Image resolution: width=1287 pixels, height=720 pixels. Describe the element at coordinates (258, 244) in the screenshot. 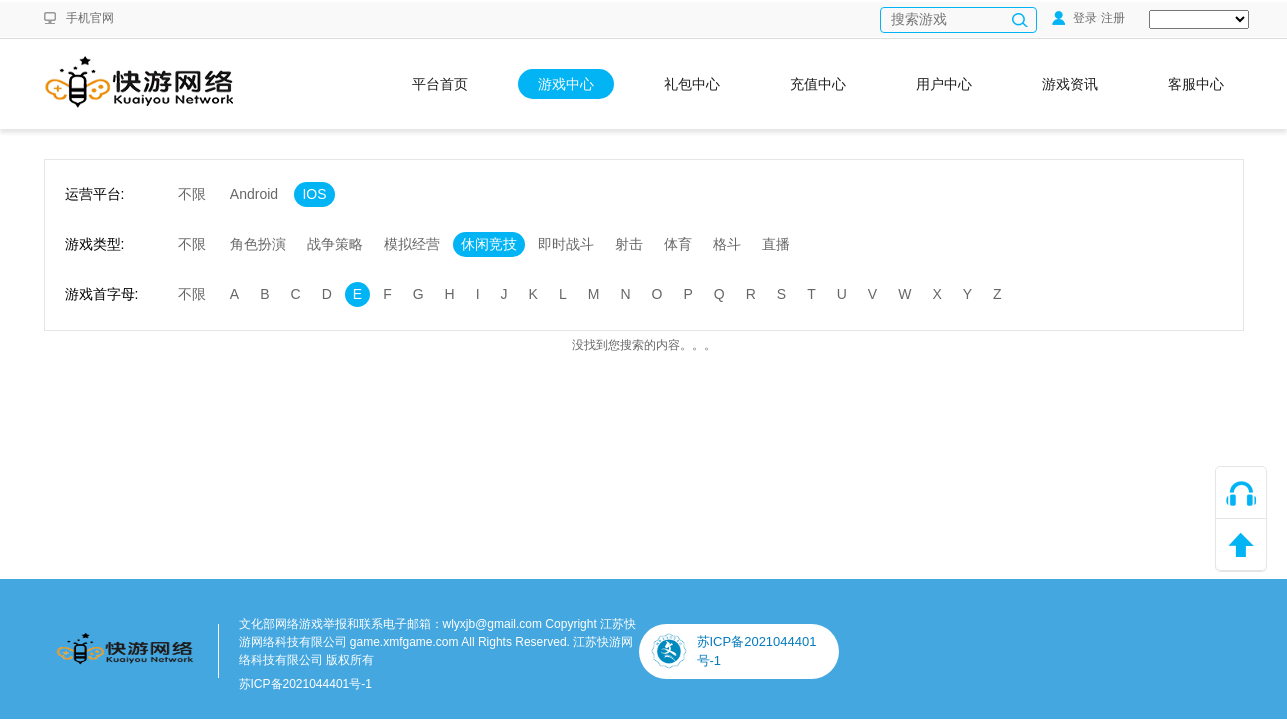

I see `角色扮演` at that location.